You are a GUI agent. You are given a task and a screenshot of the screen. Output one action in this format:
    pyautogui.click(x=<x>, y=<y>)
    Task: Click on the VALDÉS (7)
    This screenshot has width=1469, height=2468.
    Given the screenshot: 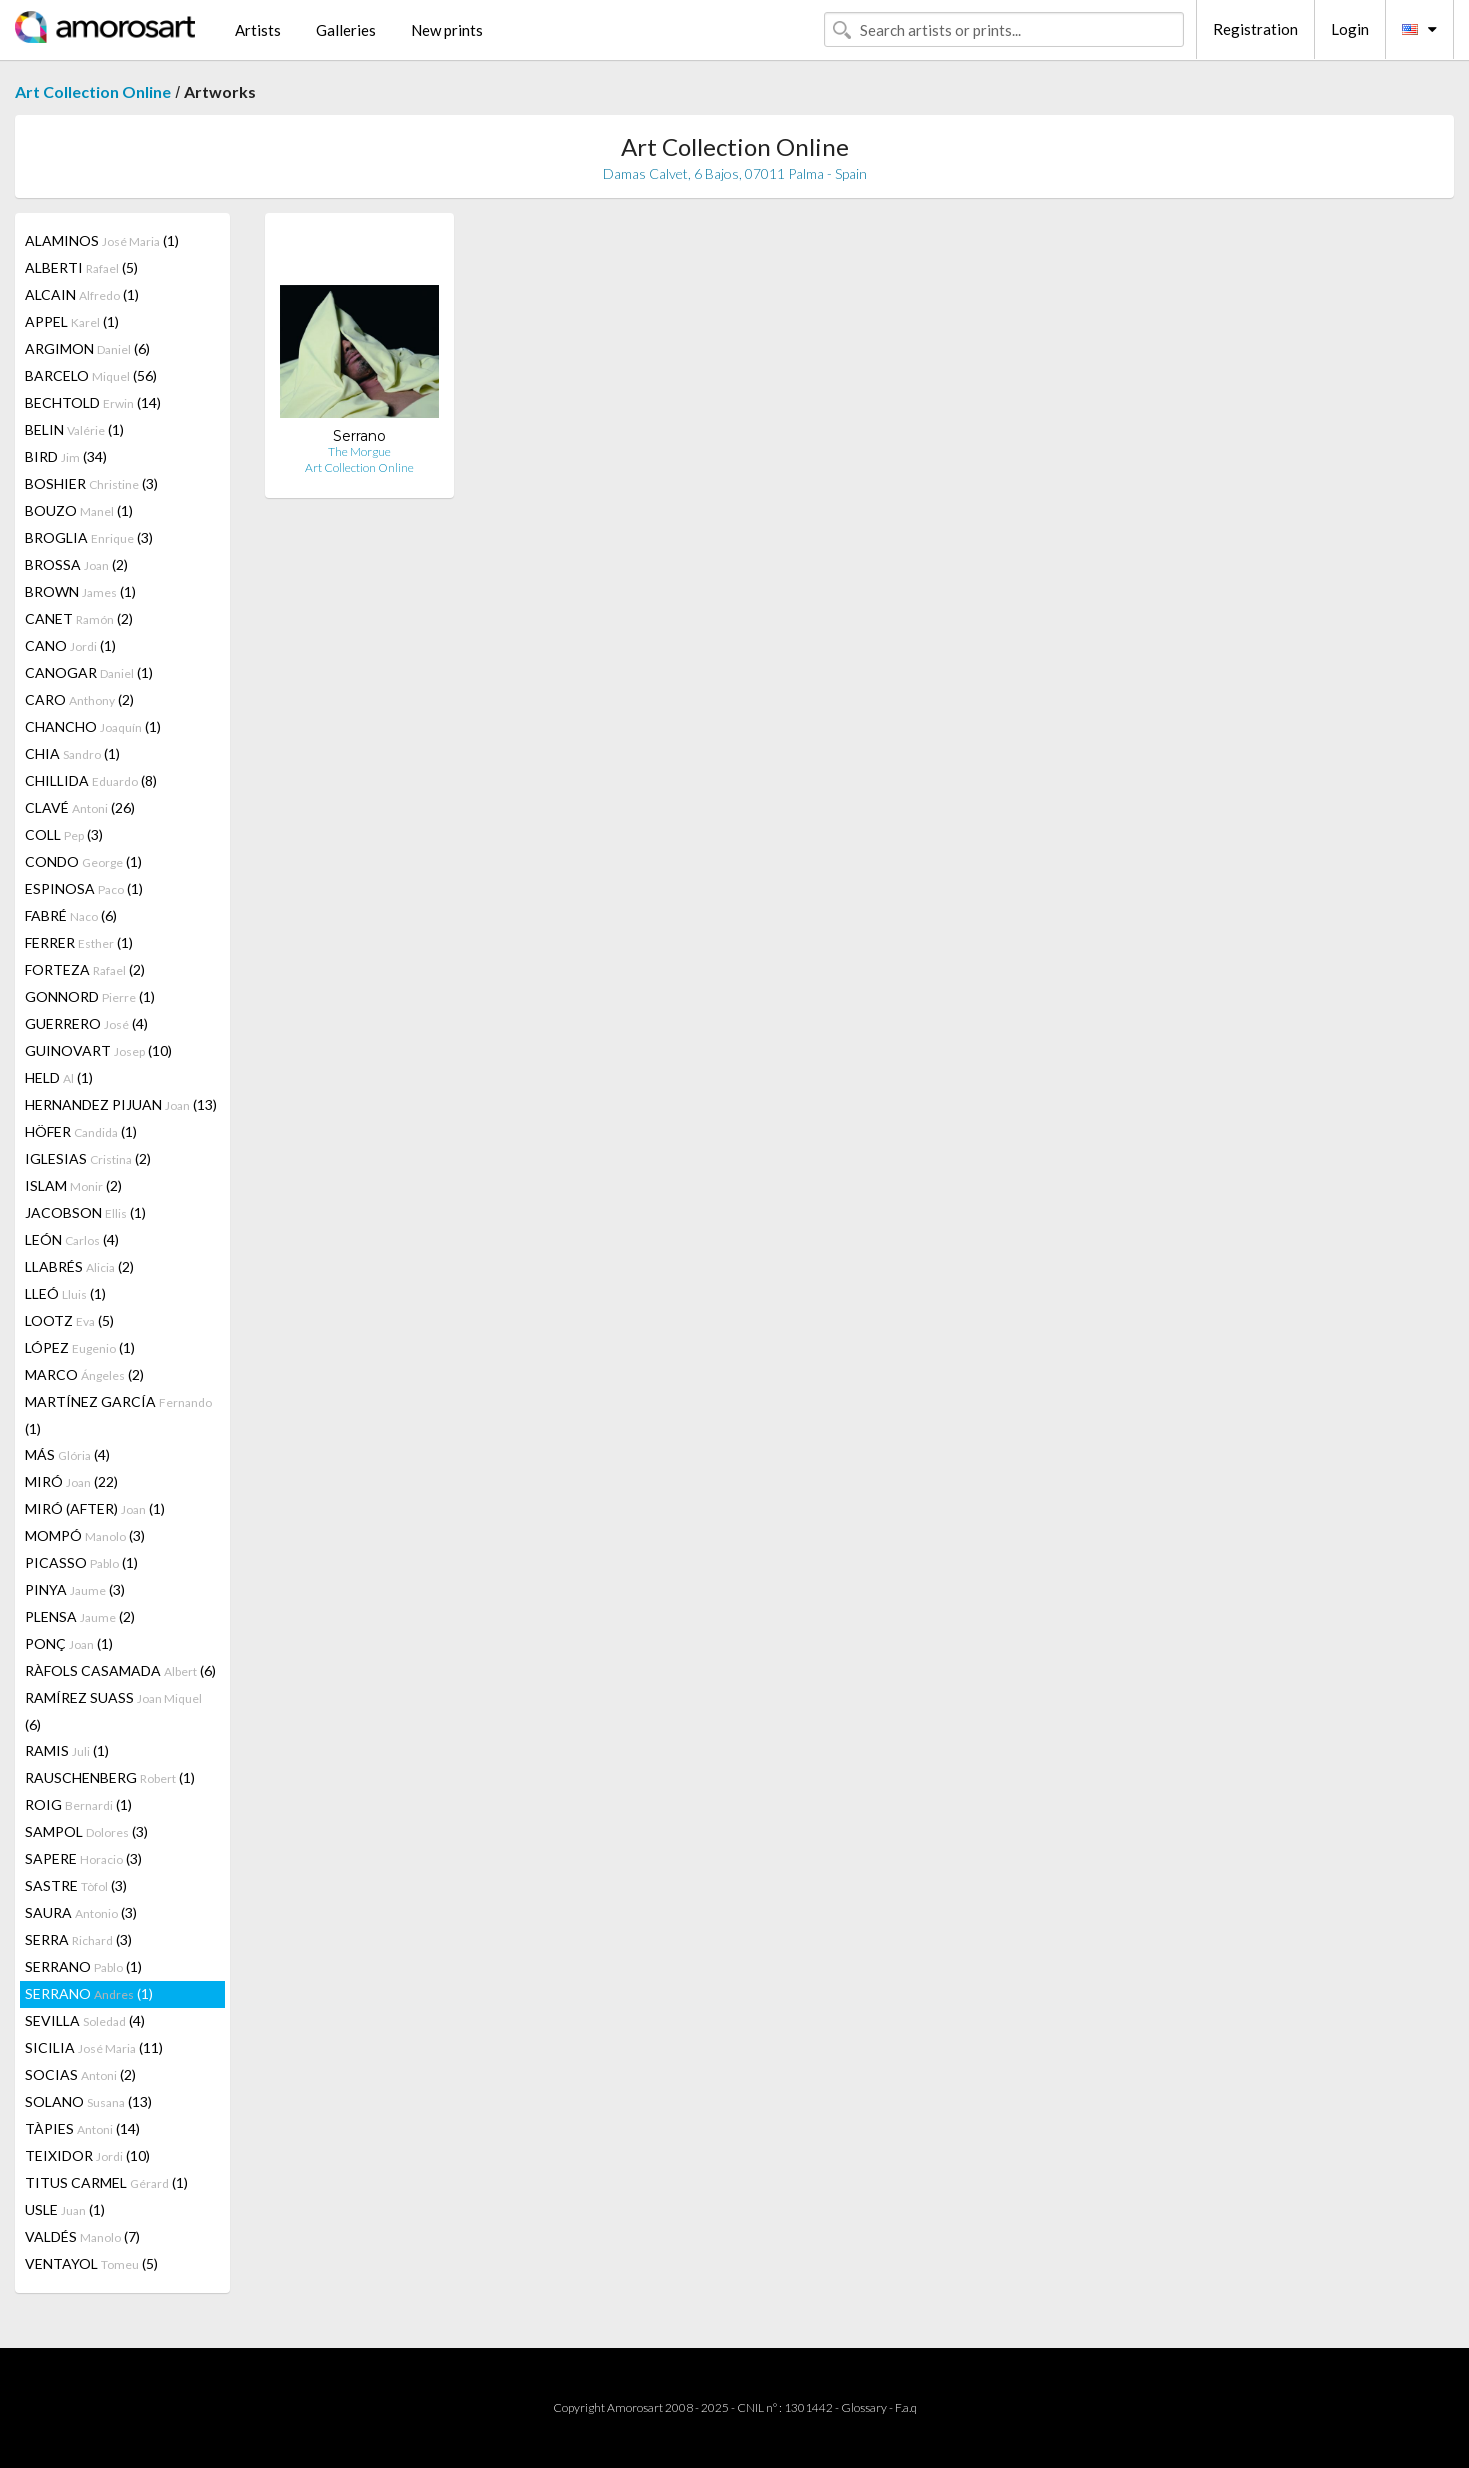 What is the action you would take?
    pyautogui.click(x=82, y=2236)
    